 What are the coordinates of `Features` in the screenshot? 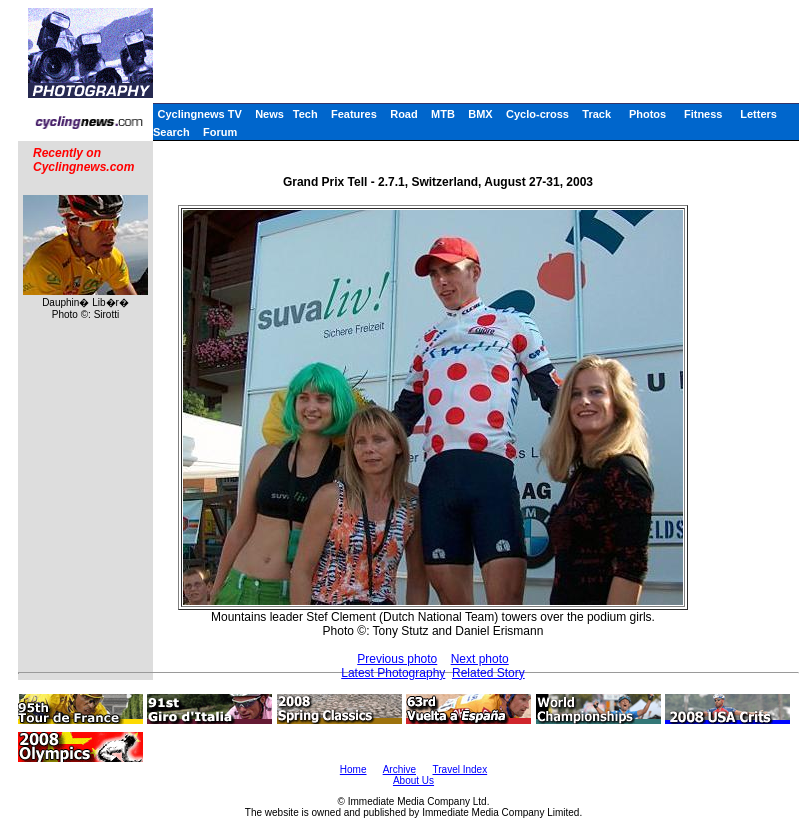 It's located at (354, 114).